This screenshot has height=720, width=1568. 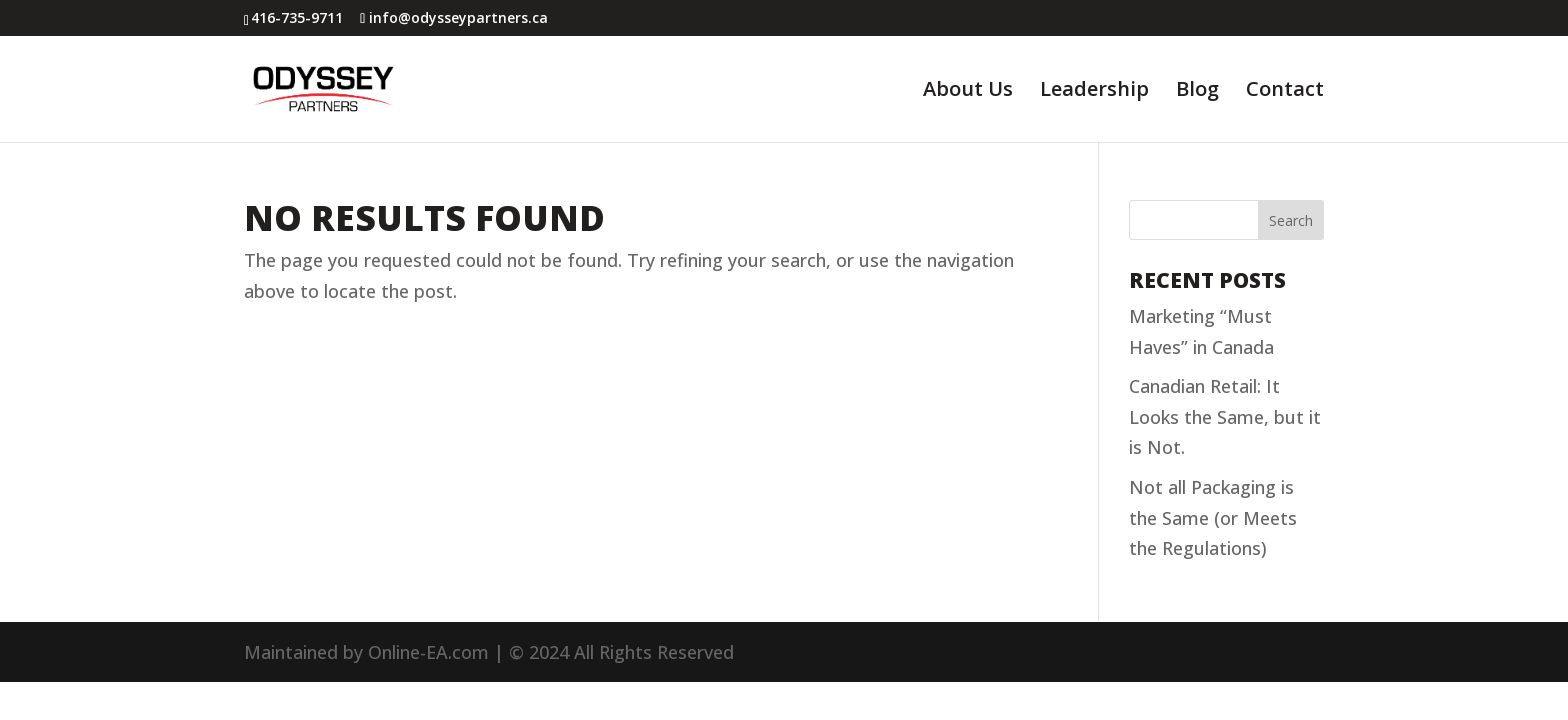 What do you see at coordinates (1225, 416) in the screenshot?
I see `Canadian Retail: It Looks the Same, but it is Not.` at bounding box center [1225, 416].